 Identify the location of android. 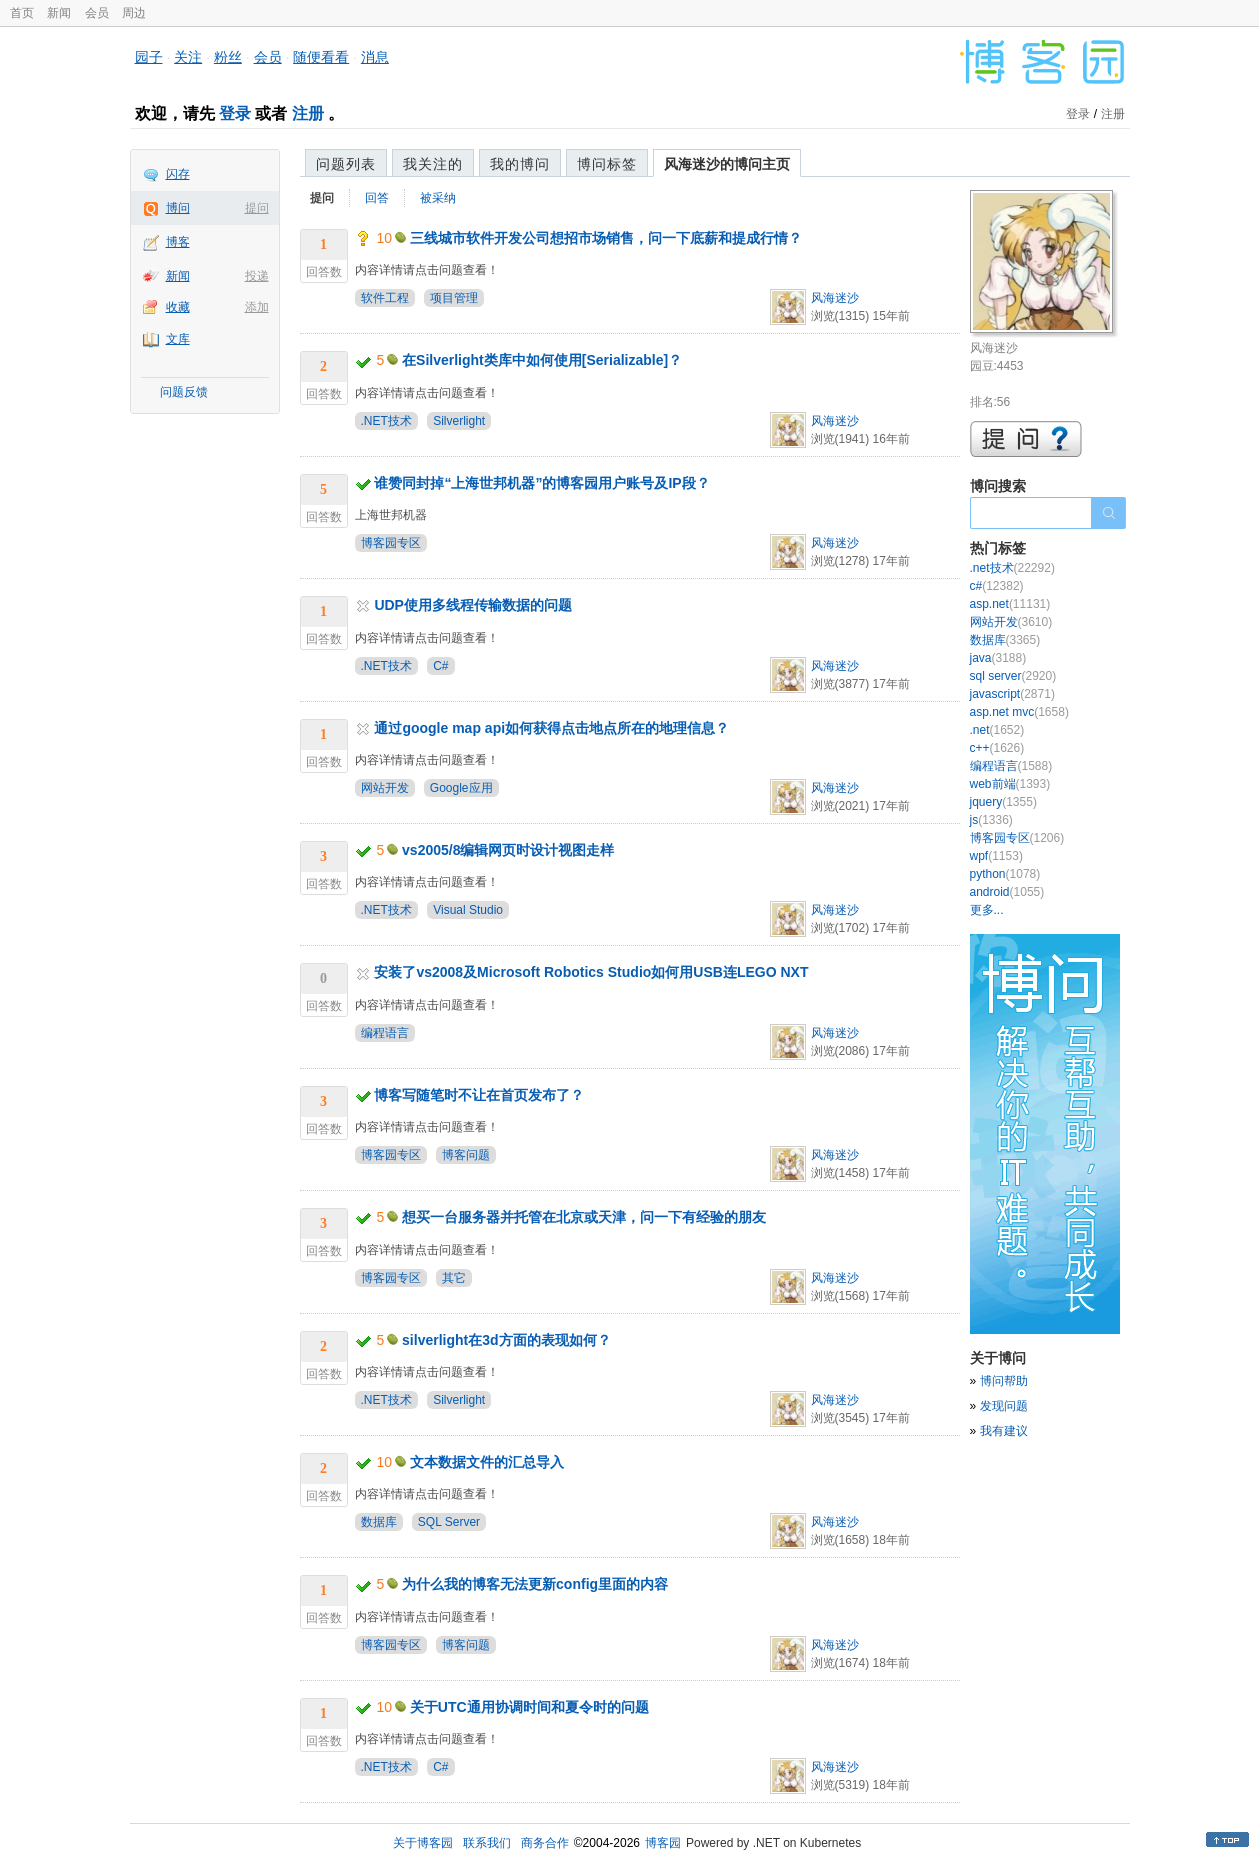
(1007, 892).